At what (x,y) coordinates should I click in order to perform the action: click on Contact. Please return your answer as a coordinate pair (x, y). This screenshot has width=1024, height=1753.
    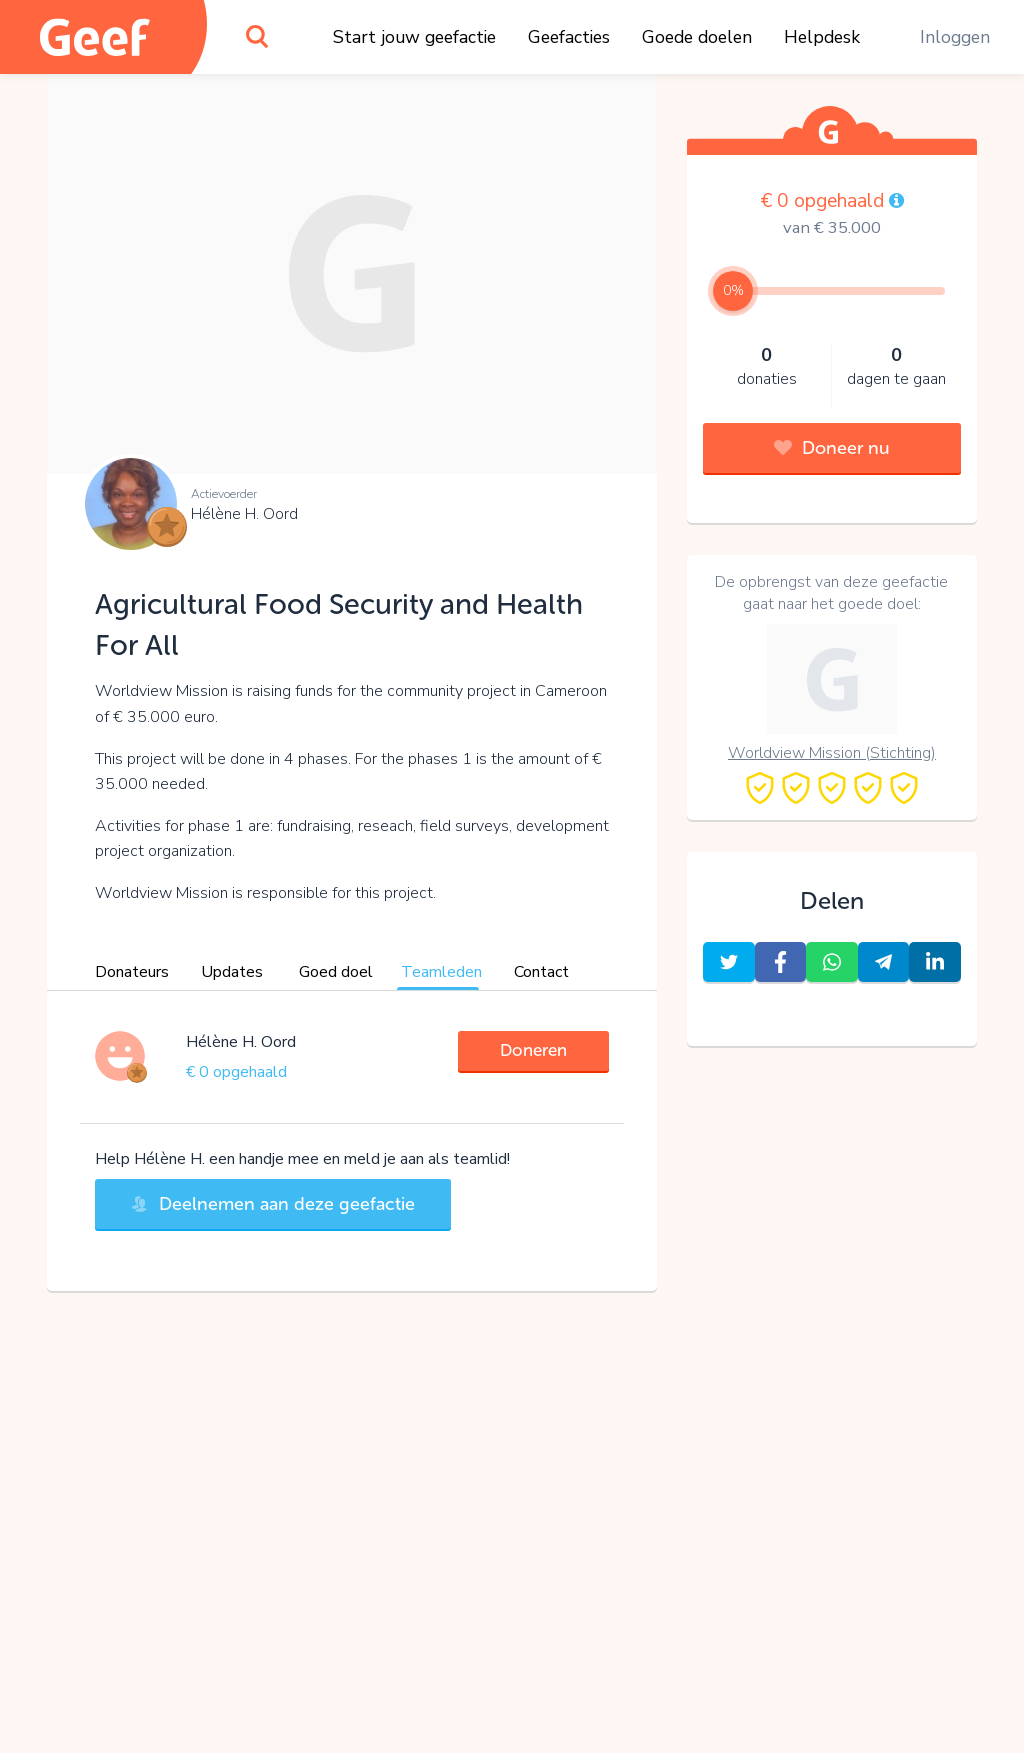
    Looking at the image, I should click on (541, 972).